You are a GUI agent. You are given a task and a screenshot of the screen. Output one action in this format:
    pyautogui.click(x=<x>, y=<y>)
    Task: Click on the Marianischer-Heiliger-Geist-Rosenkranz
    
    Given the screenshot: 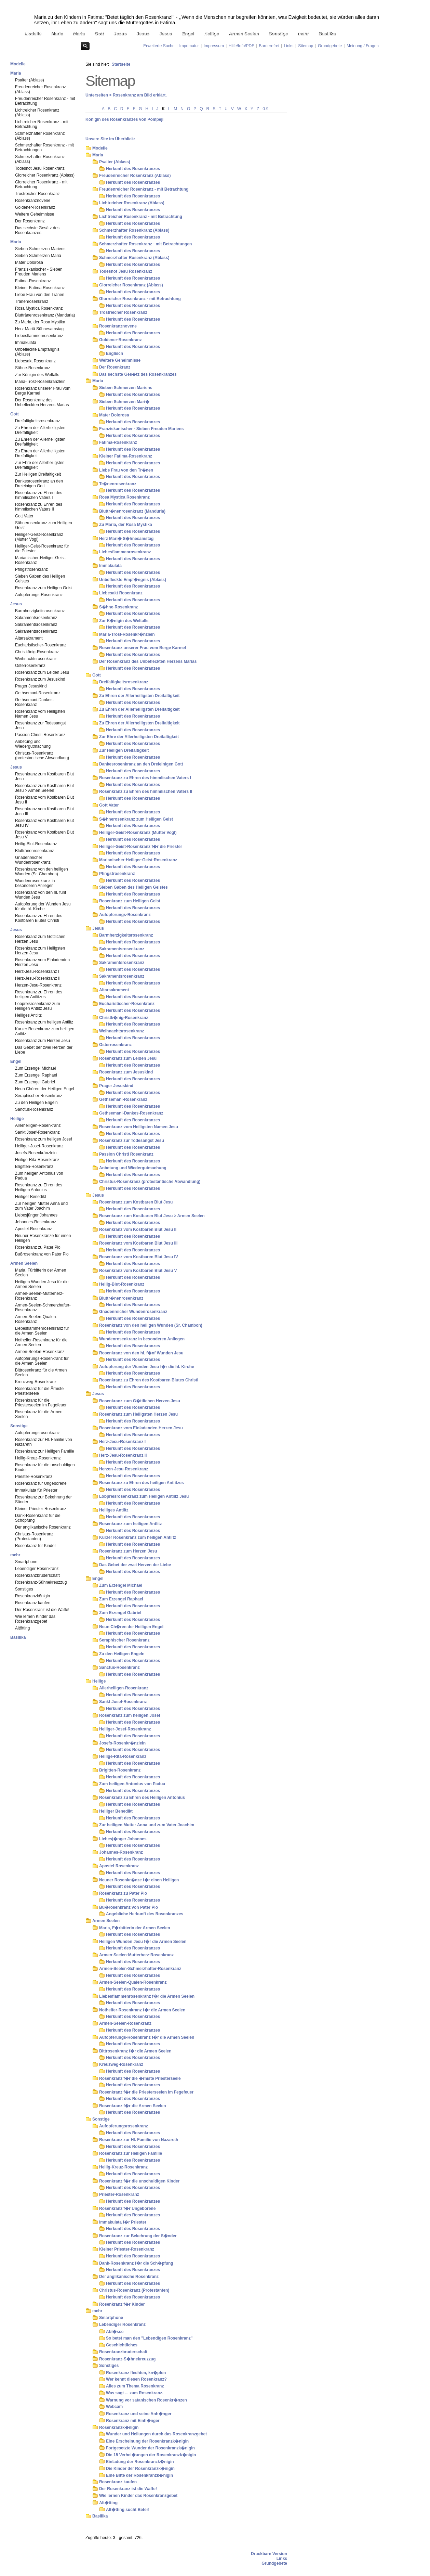 What is the action you would take?
    pyautogui.click(x=40, y=560)
    